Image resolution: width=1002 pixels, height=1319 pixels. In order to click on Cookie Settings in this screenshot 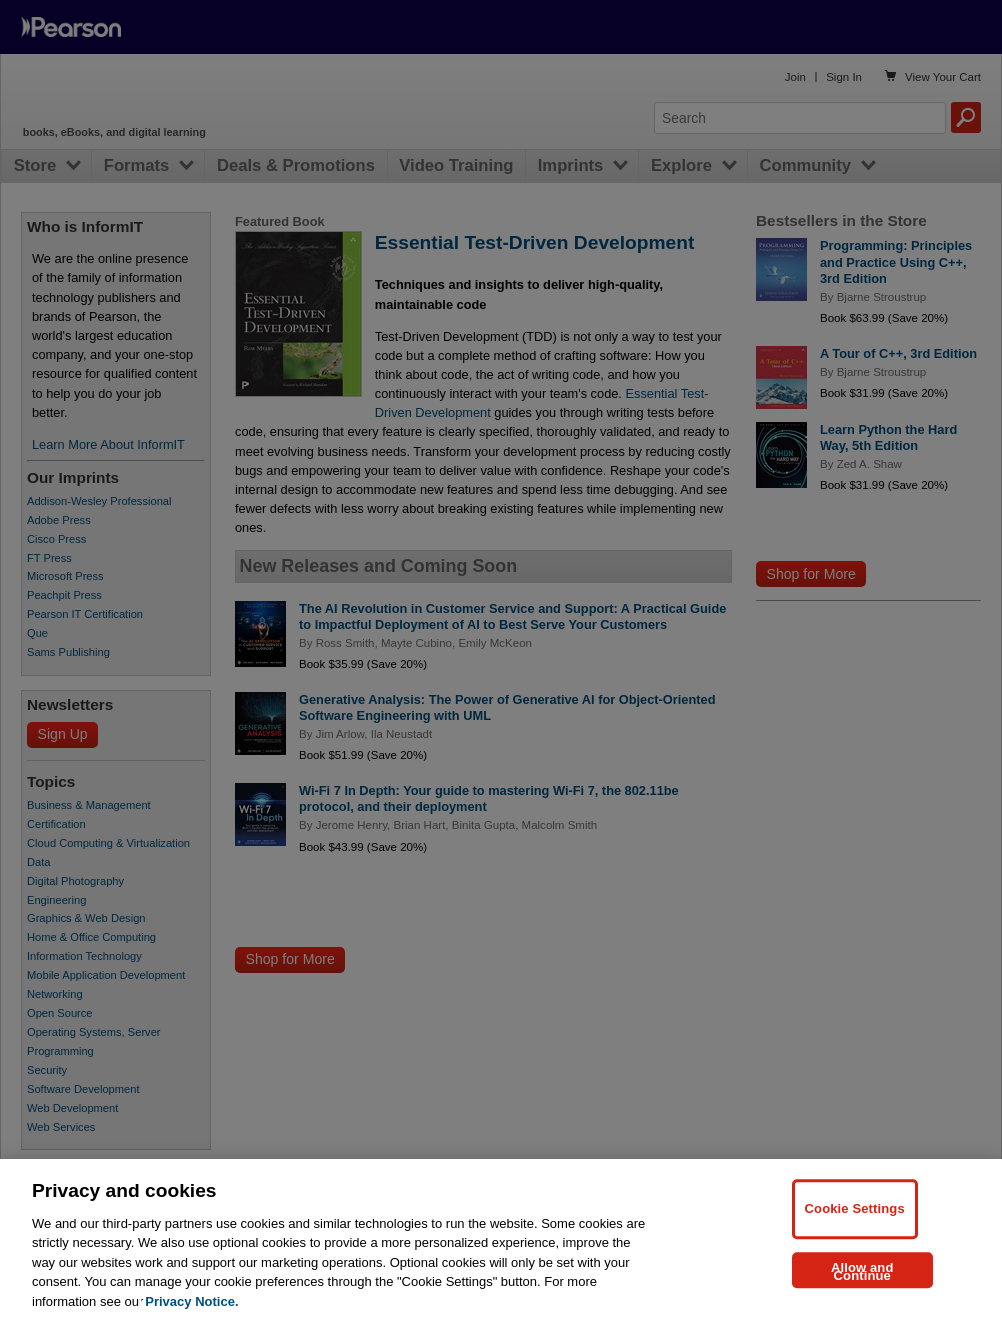, I will do `click(855, 1227)`.